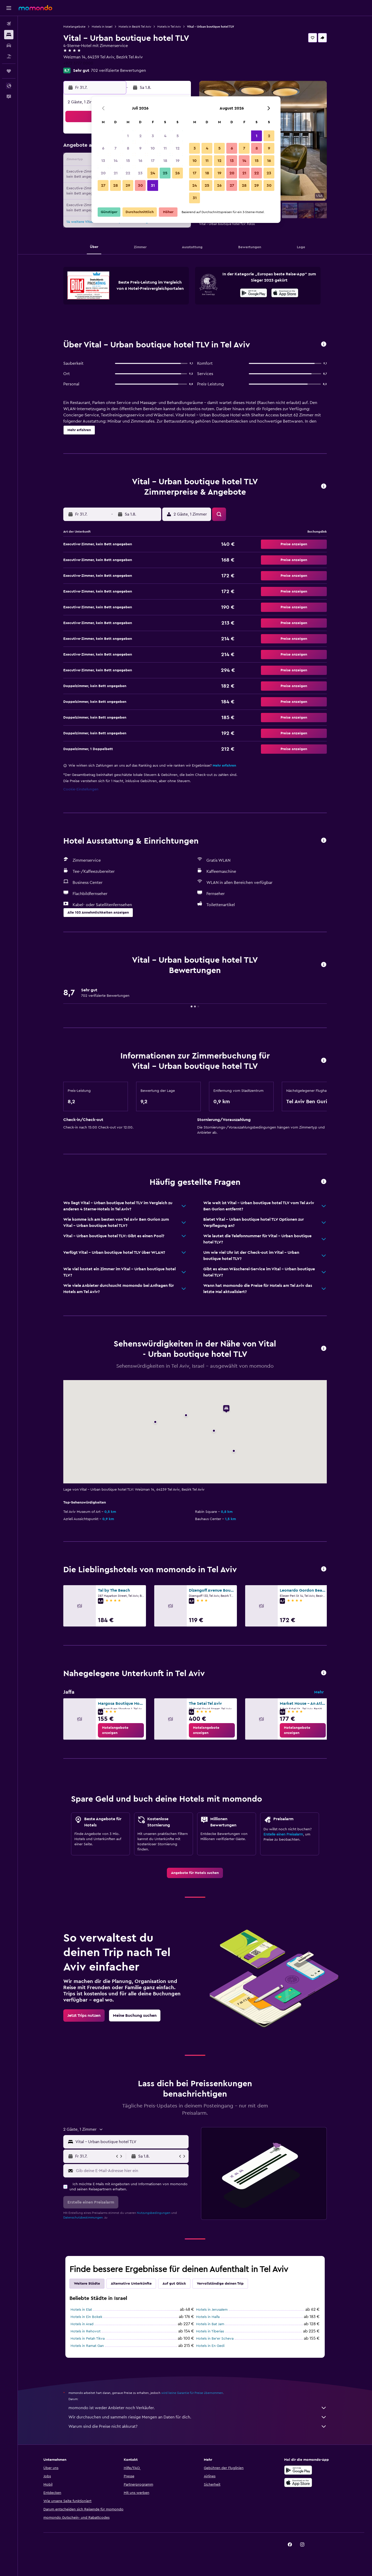 The image size is (372, 2576). I want to click on [Jetzt bei Google Play], so click(253, 293).